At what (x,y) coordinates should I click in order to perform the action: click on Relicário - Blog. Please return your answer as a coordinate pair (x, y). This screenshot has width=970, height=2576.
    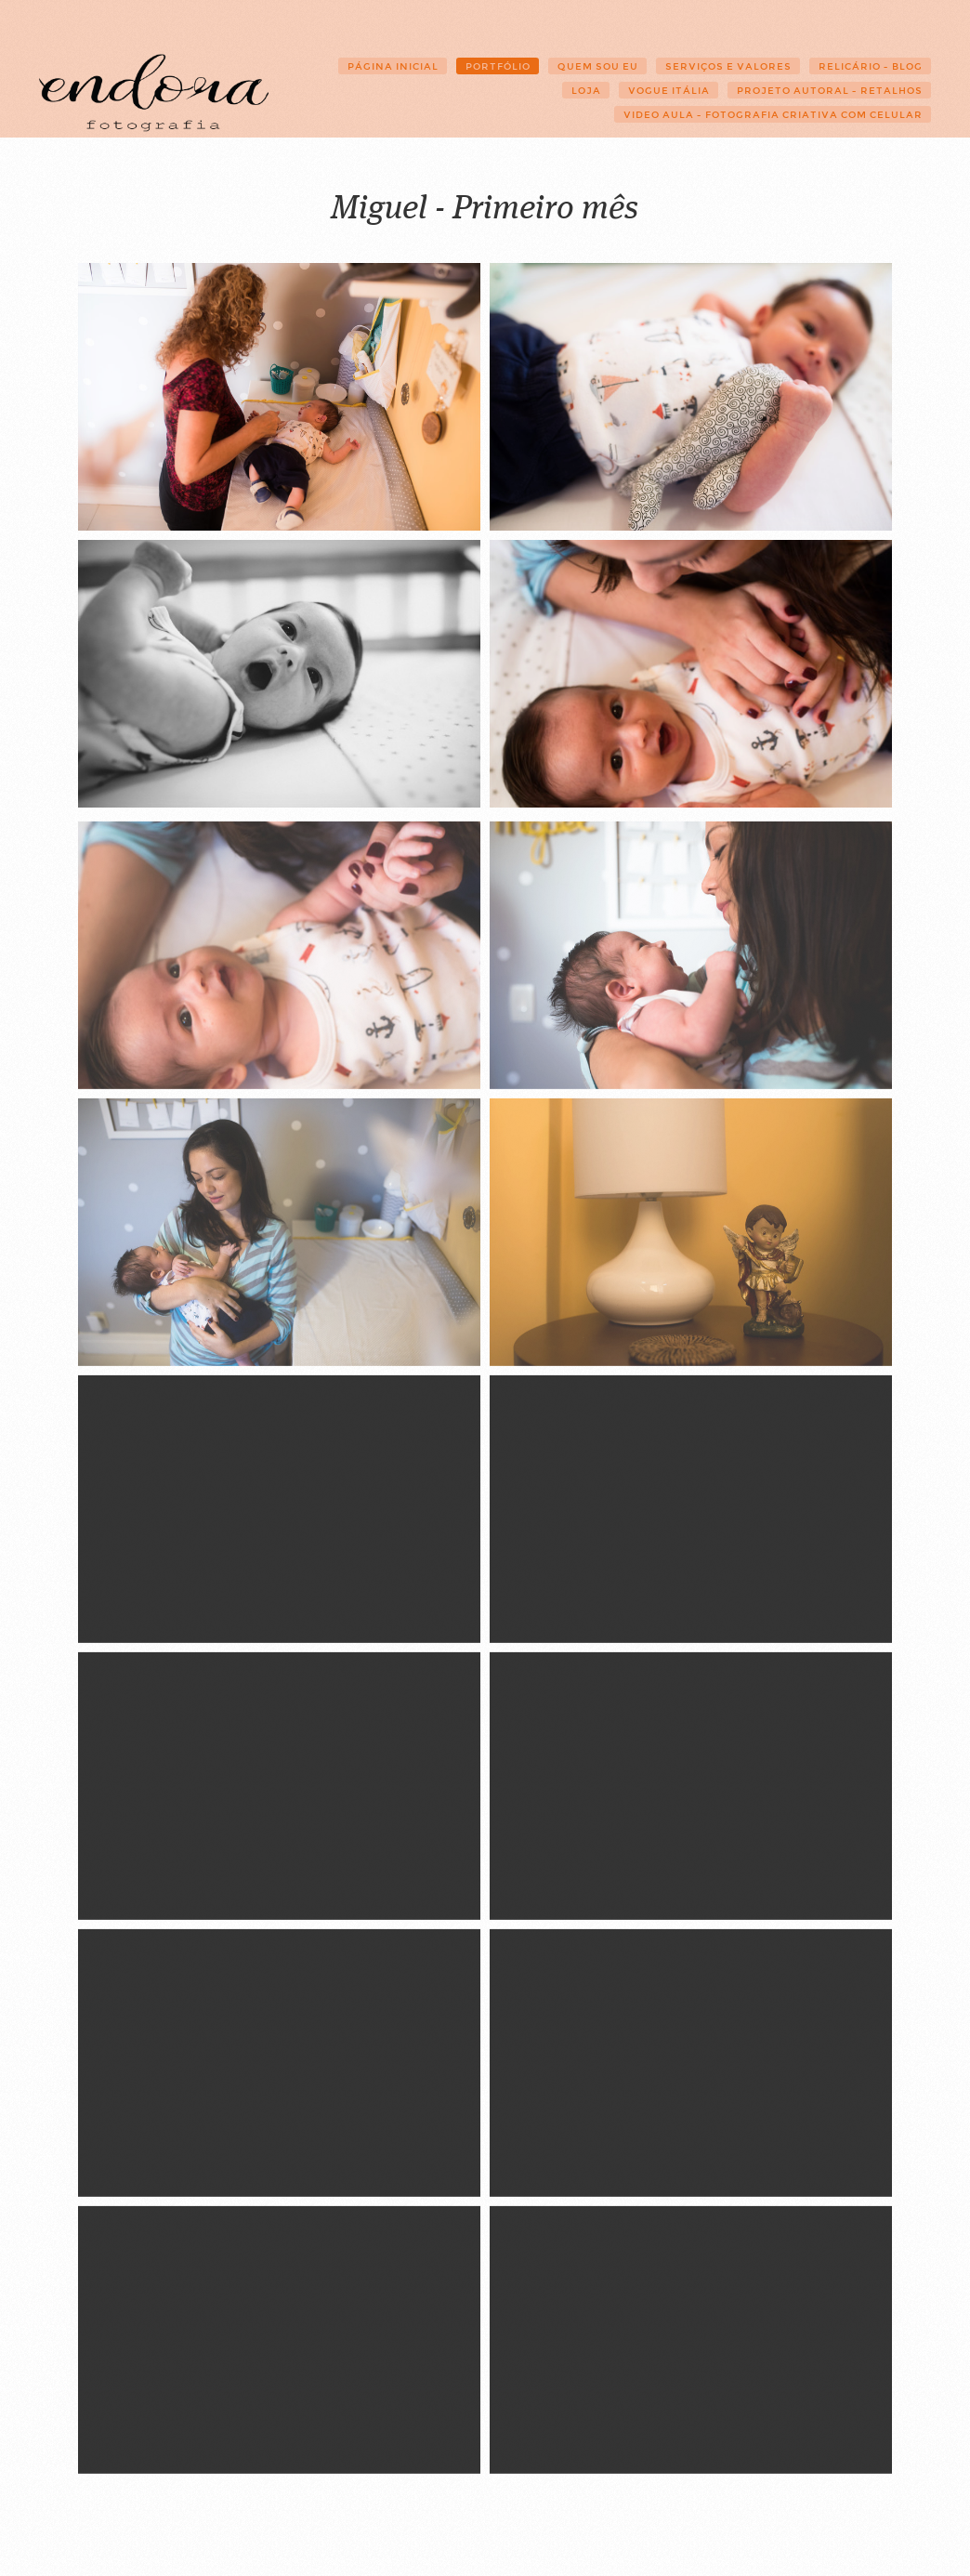
    Looking at the image, I should click on (871, 66).